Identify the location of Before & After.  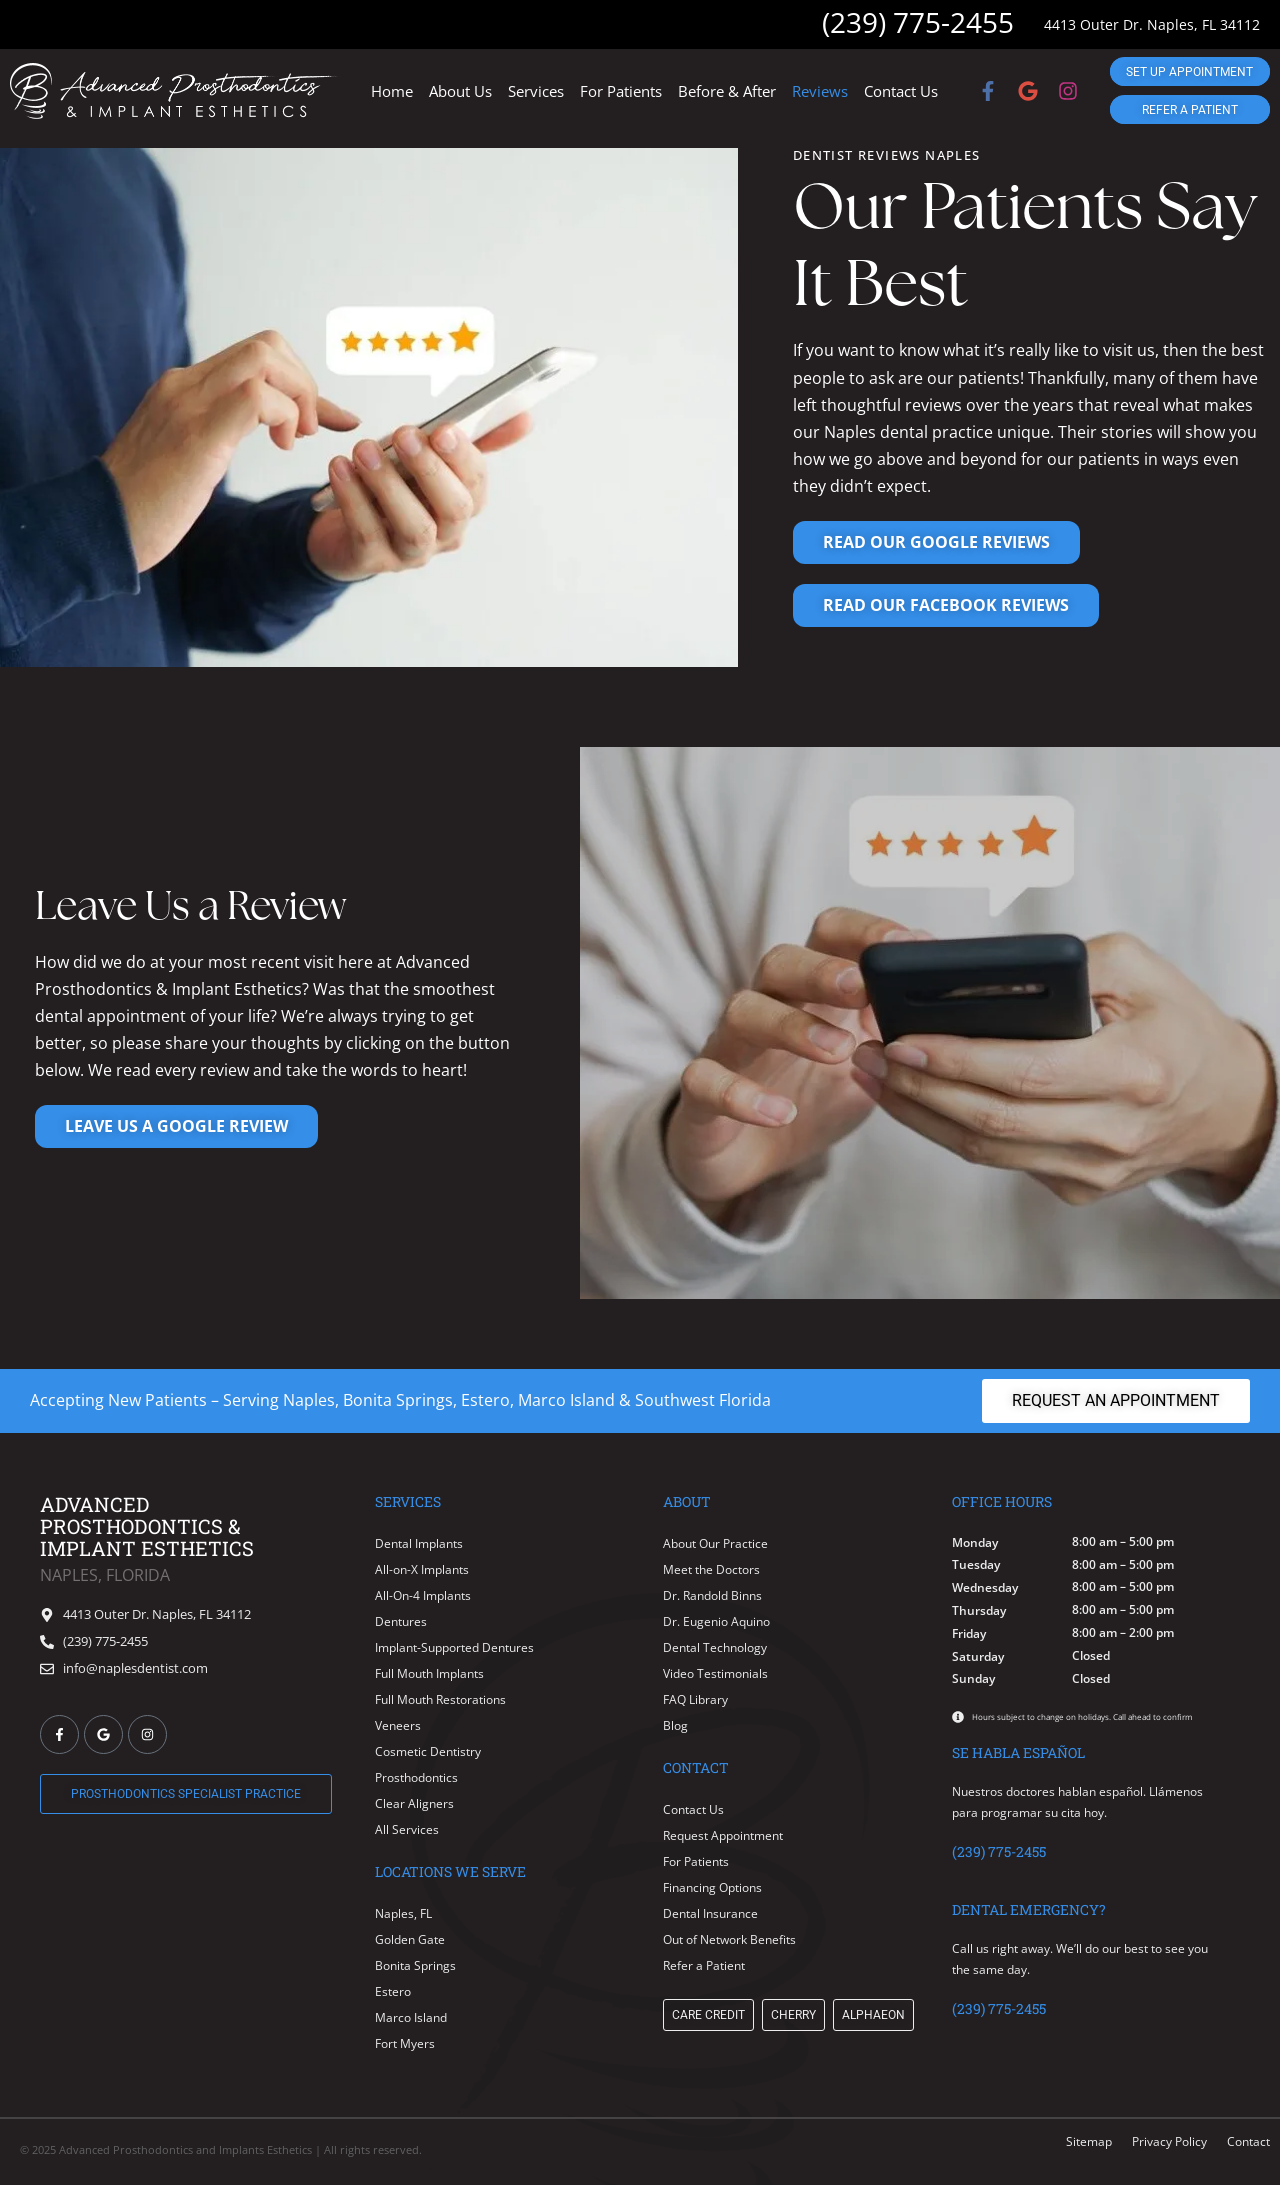
(727, 91).